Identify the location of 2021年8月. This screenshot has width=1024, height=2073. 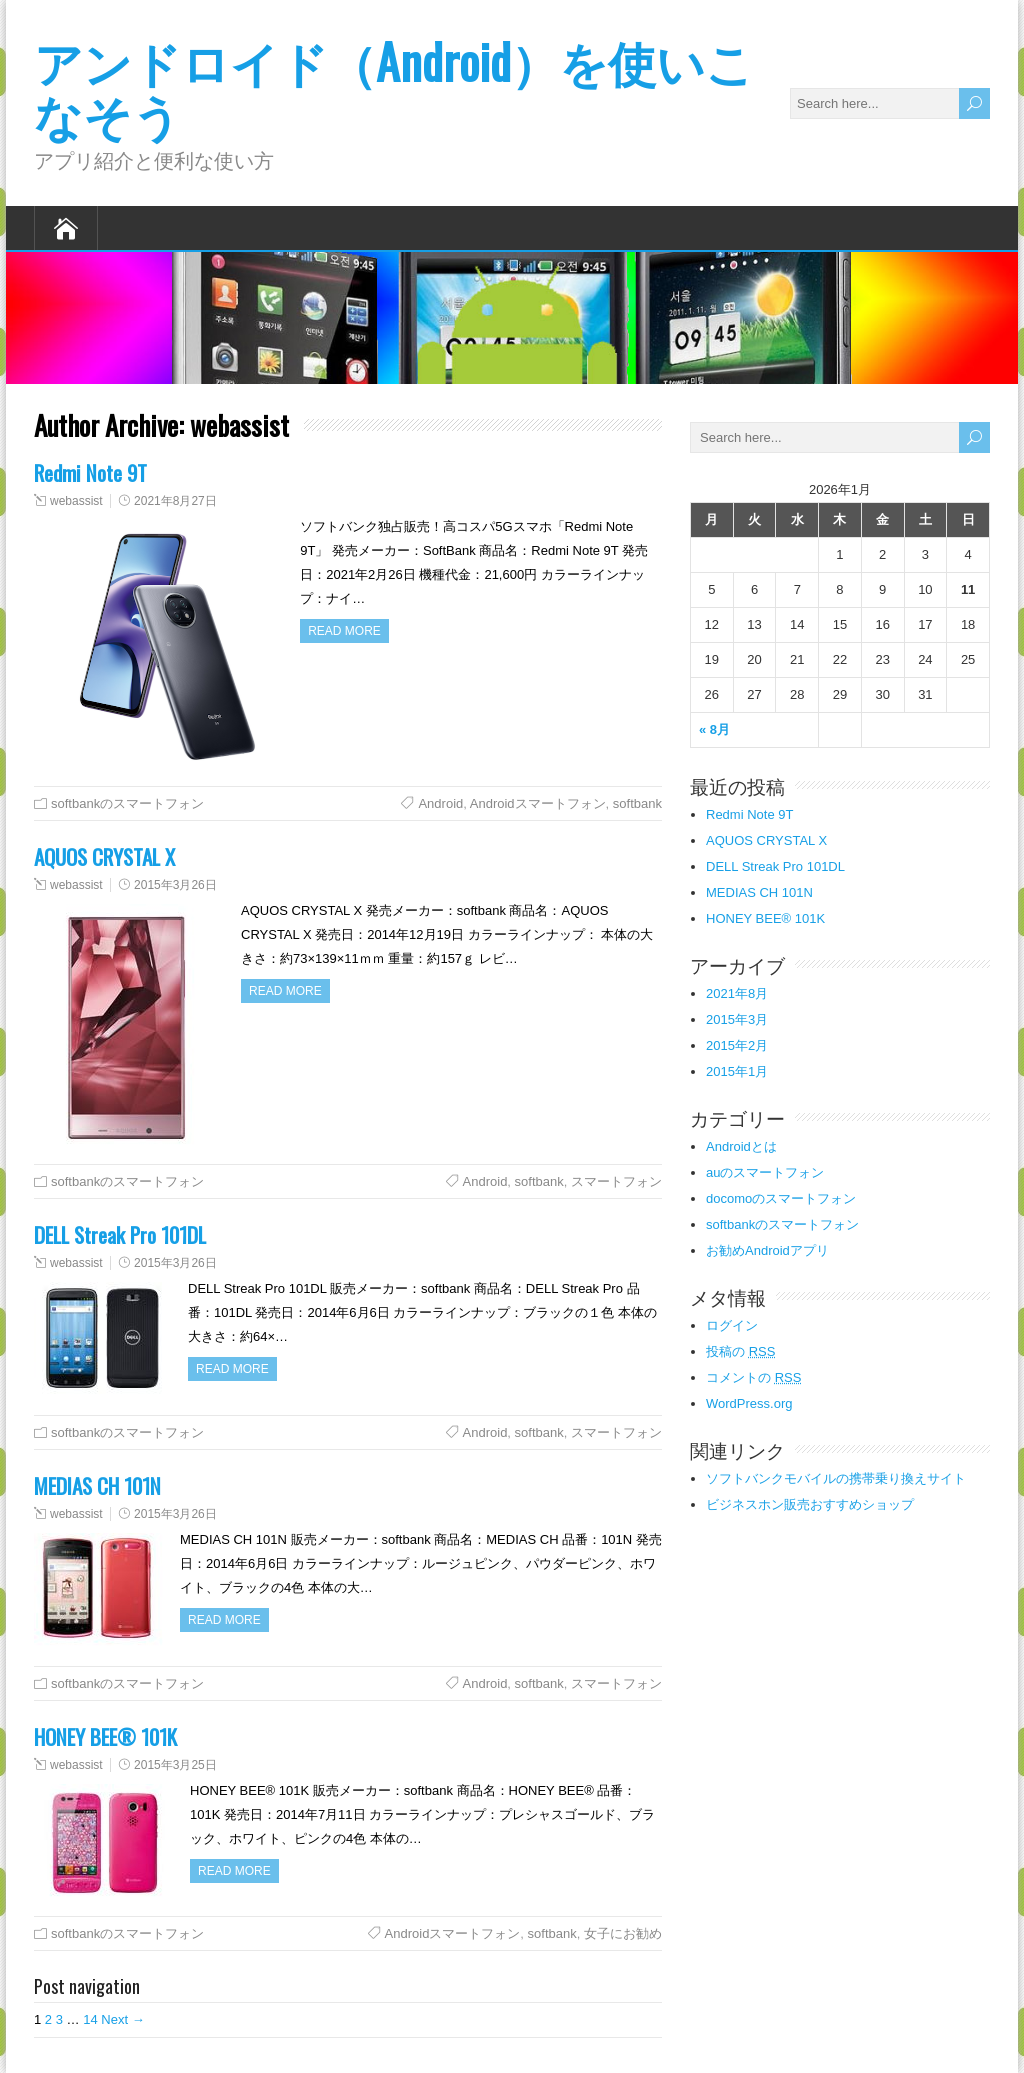
(737, 993).